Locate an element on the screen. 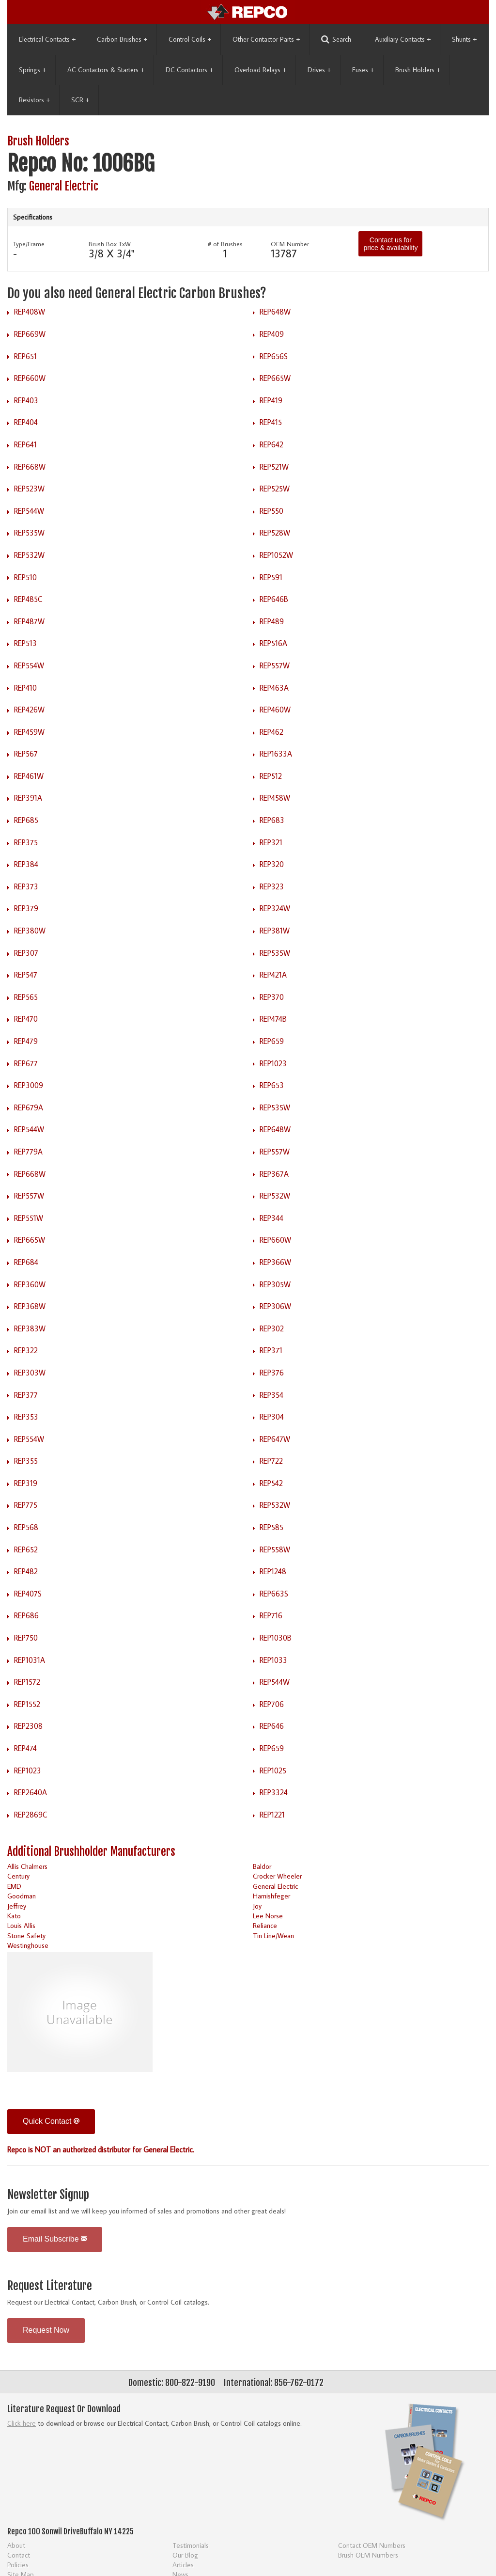 The image size is (496, 2576). Harnishfeger is located at coordinates (271, 1895).